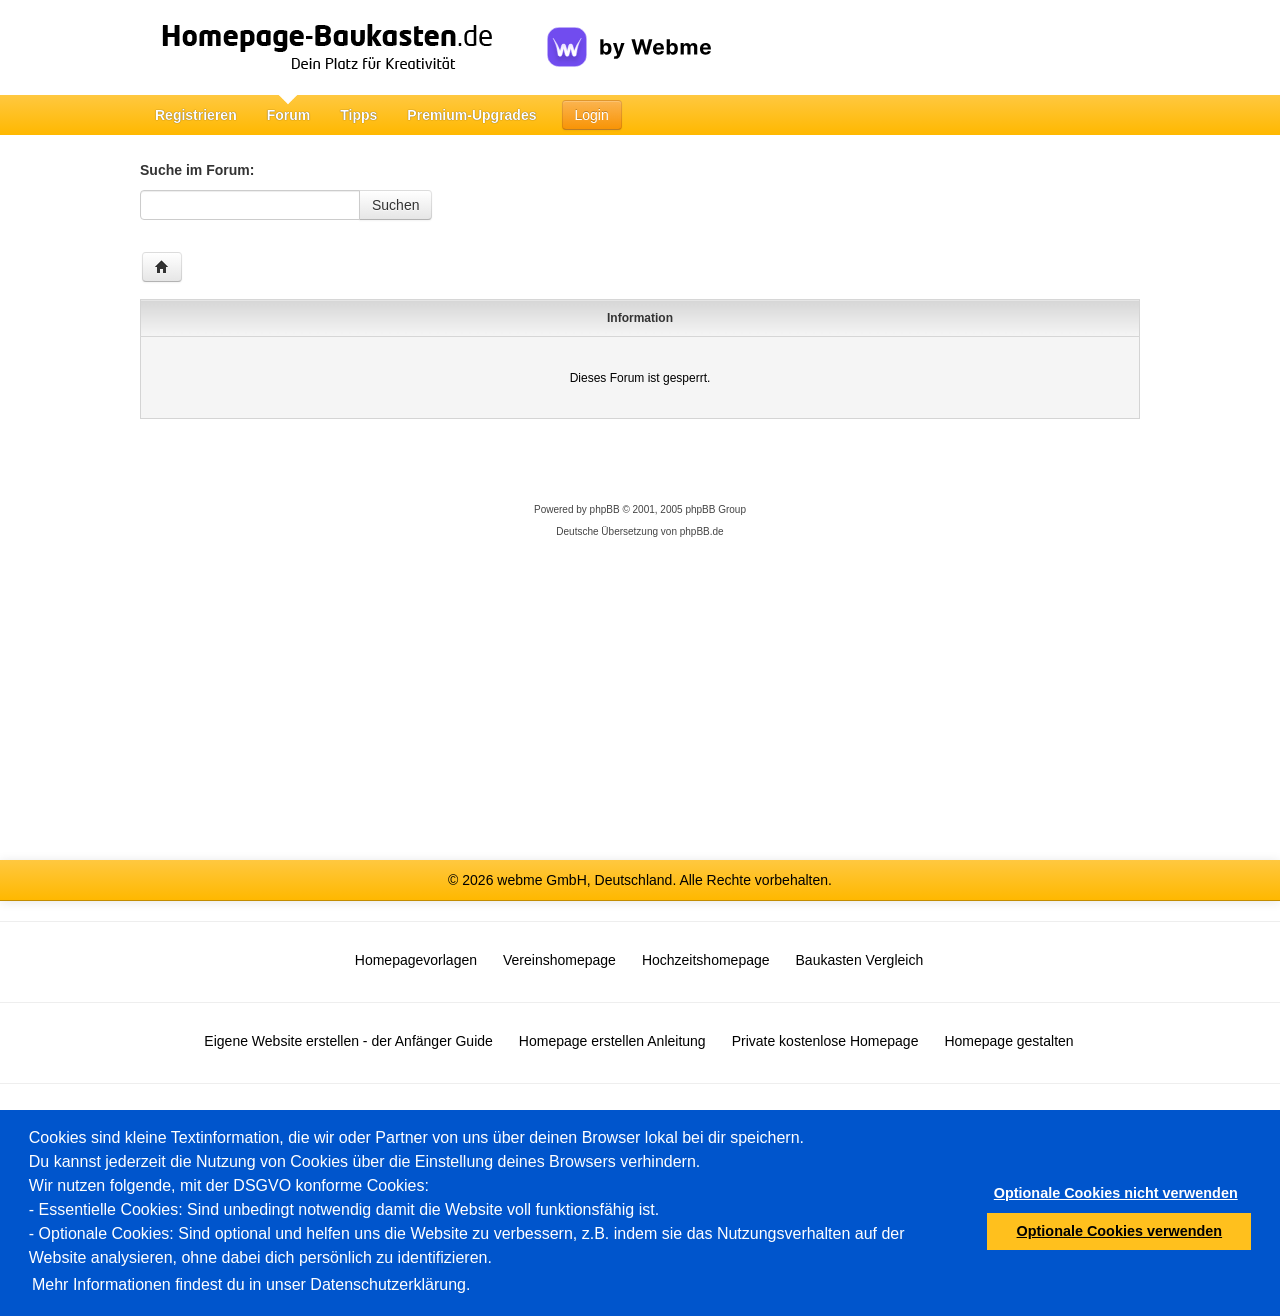 This screenshot has width=1280, height=1316. Describe the element at coordinates (196, 115) in the screenshot. I see `Registrieren` at that location.